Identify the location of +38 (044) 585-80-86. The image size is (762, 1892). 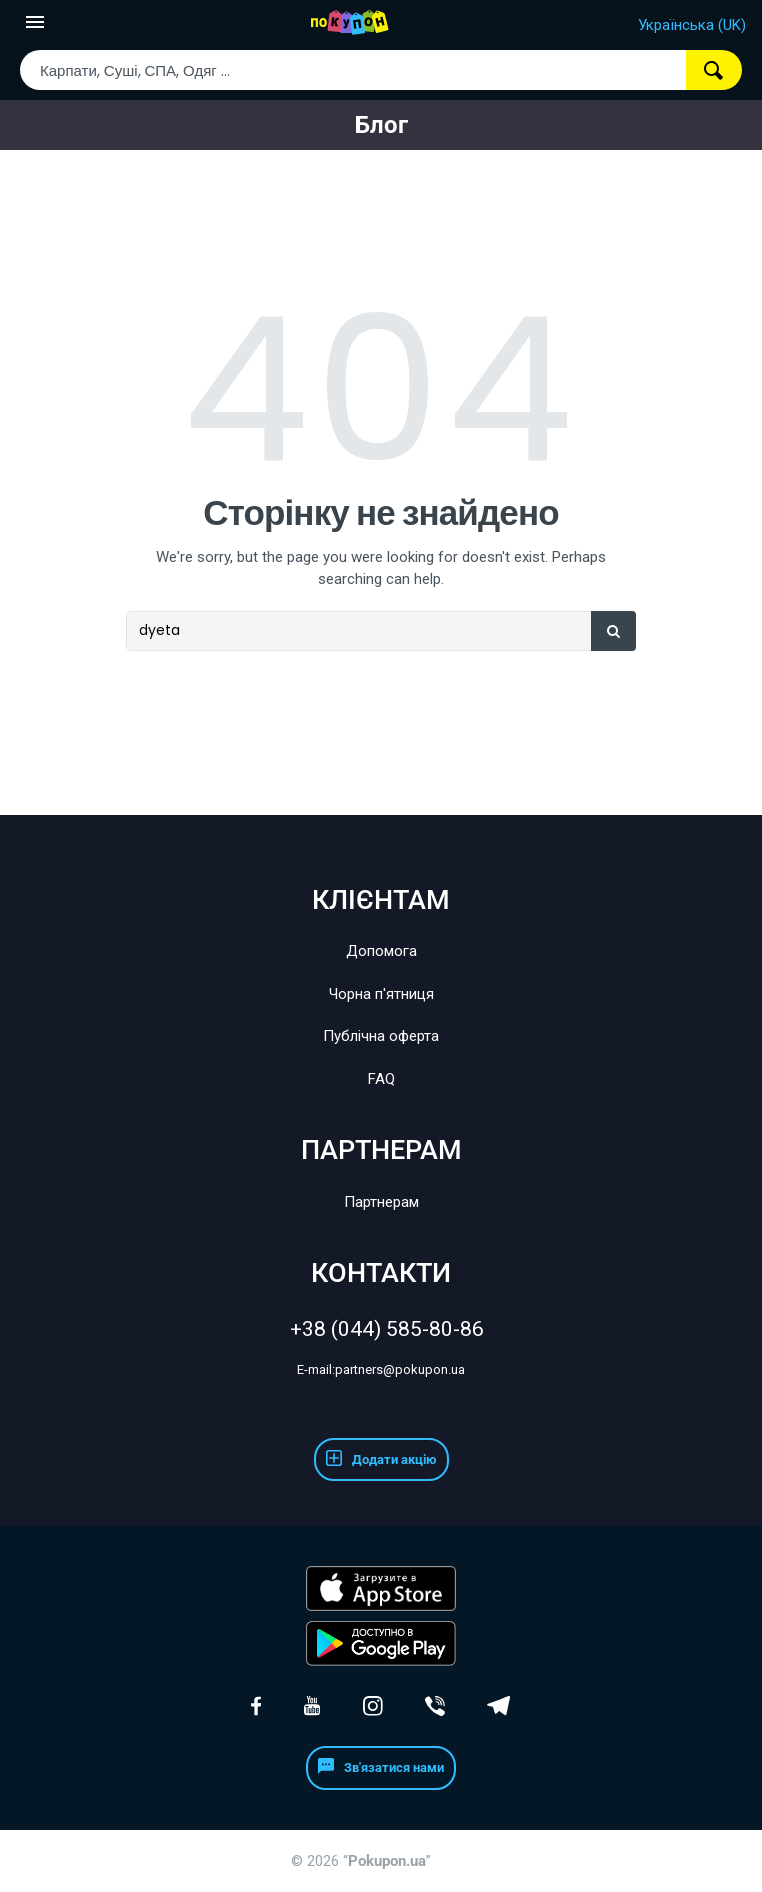
(381, 1329).